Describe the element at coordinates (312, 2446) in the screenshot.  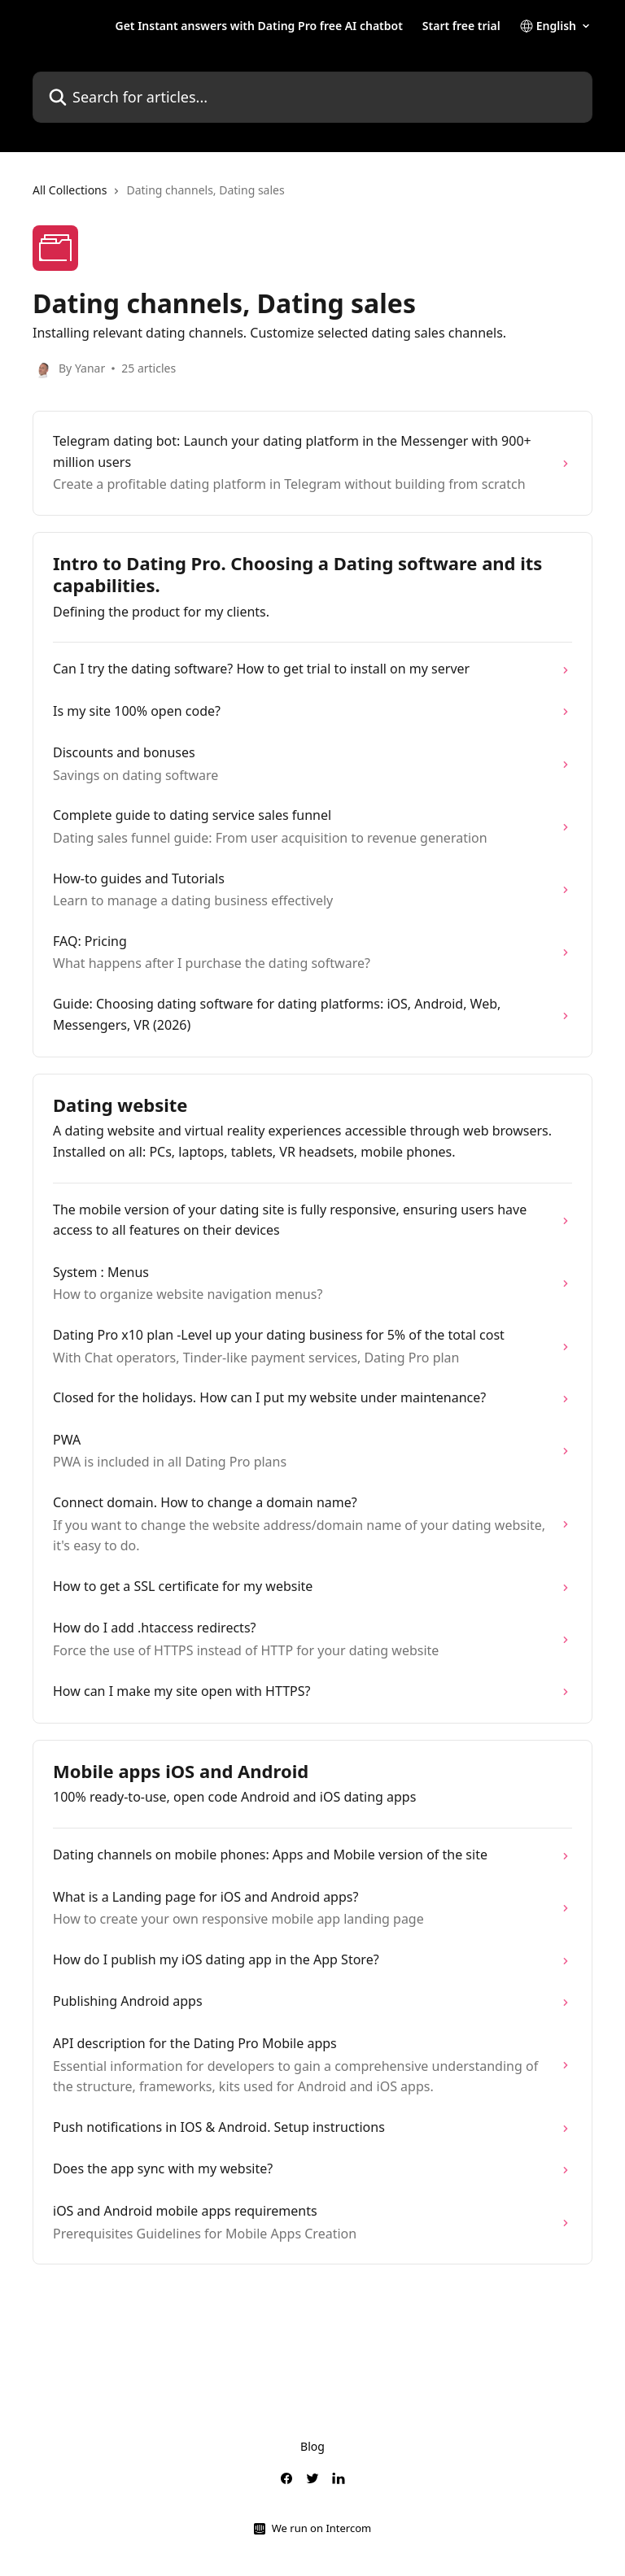
I see `Blog` at that location.